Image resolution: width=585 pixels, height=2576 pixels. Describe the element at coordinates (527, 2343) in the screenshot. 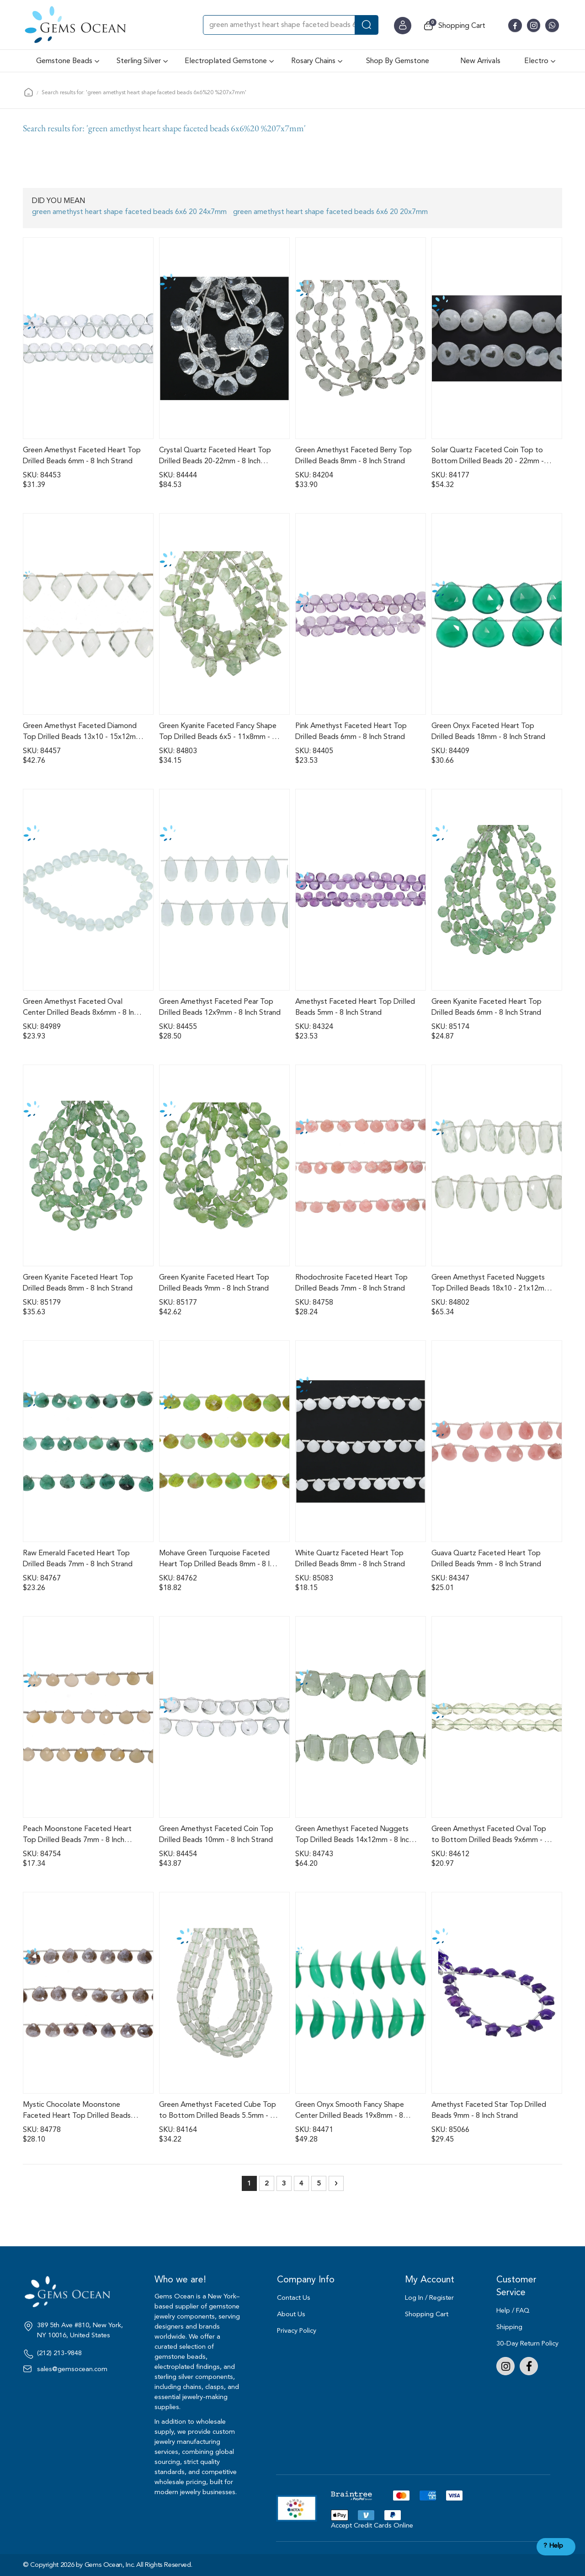

I see `30-Day Return Policy` at that location.